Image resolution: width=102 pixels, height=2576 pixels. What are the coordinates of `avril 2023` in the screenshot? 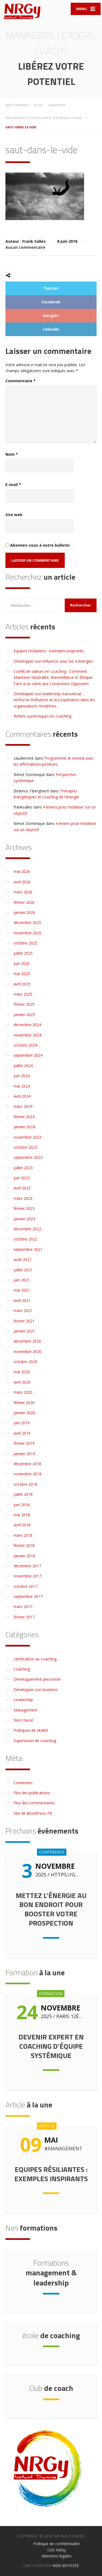 It's located at (22, 1188).